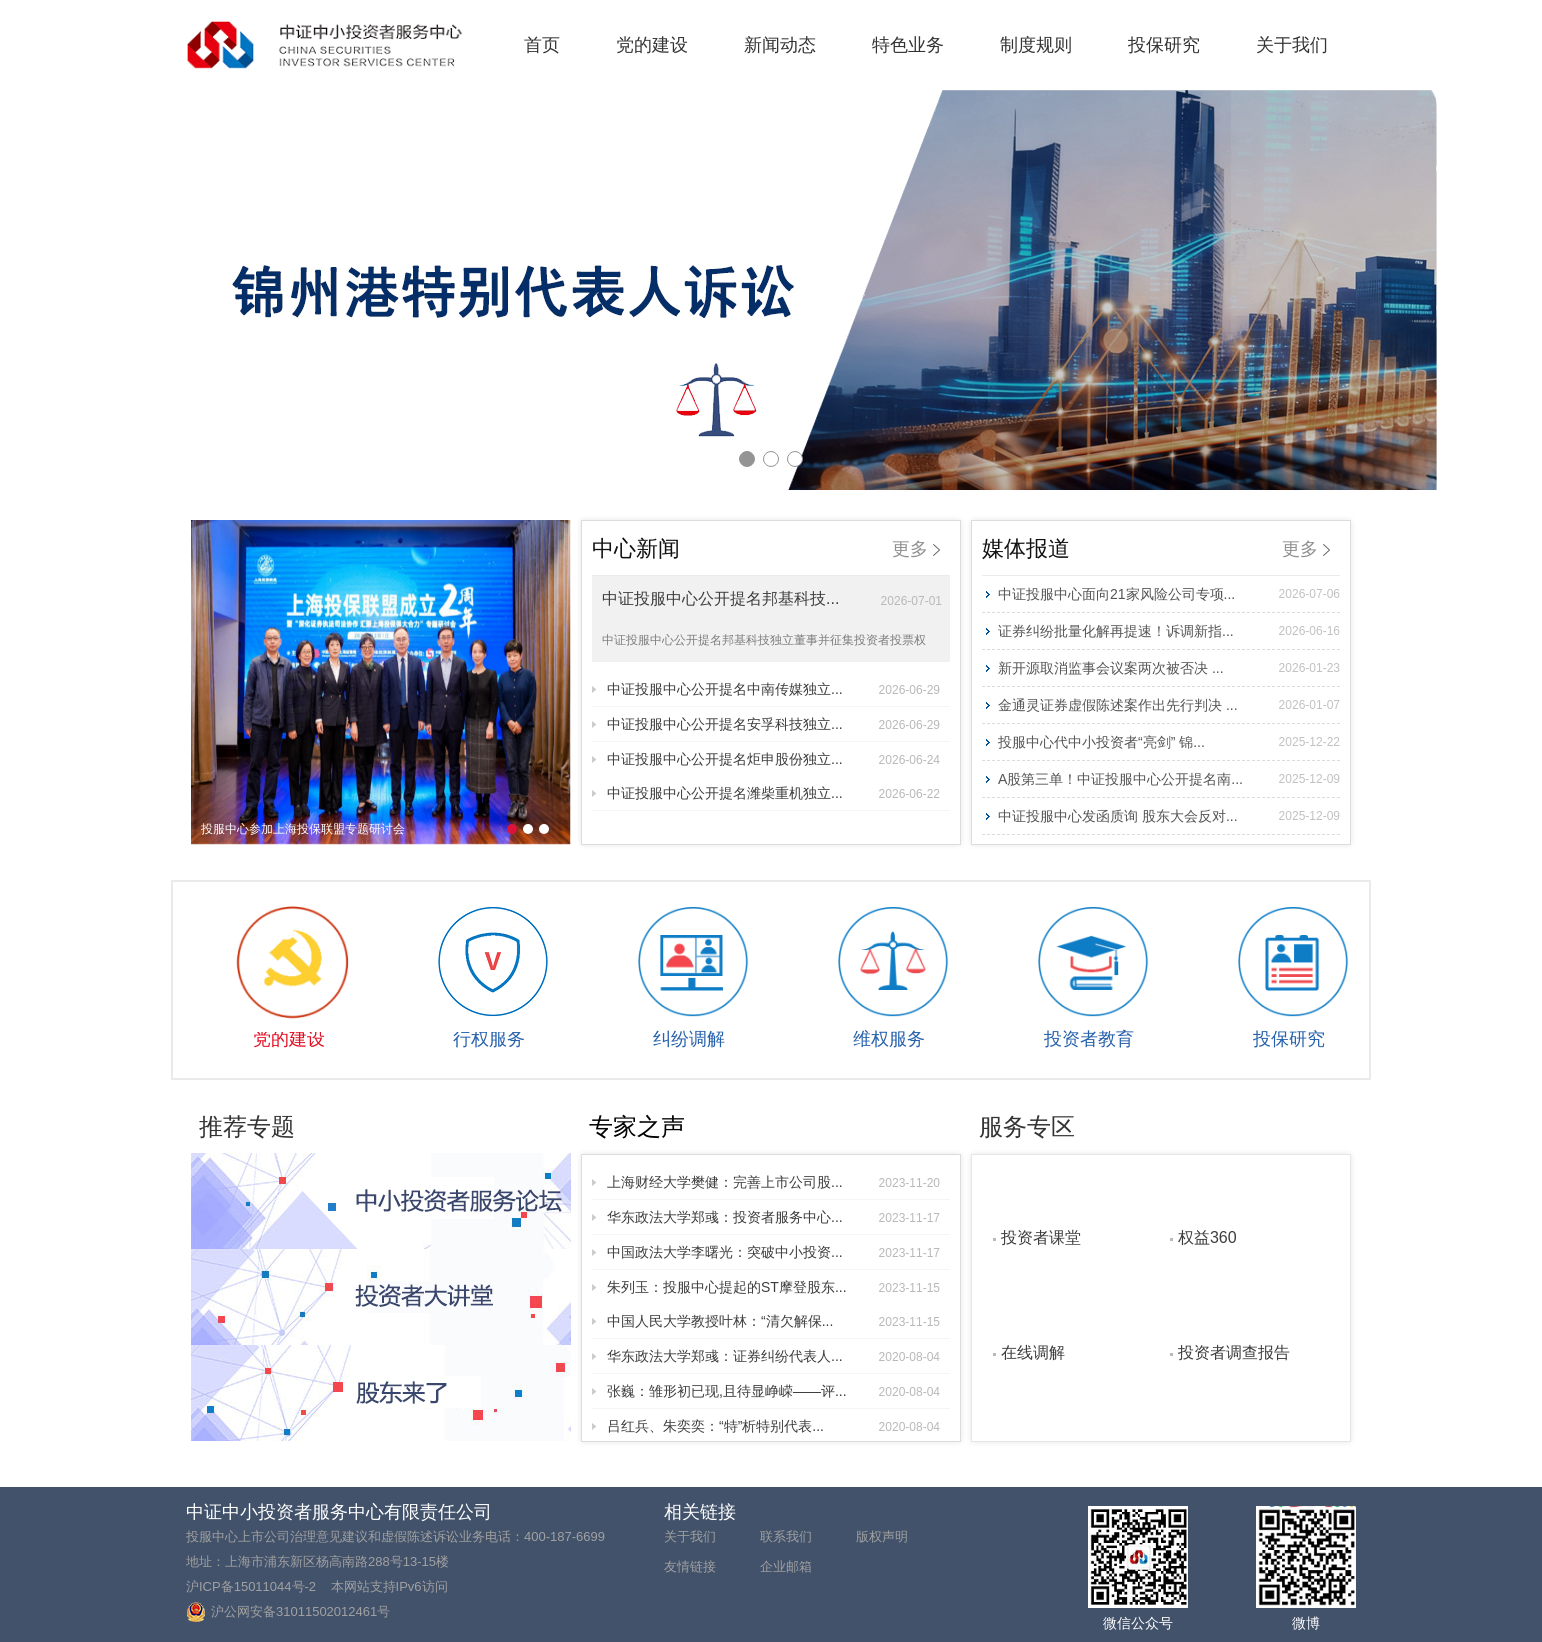  Describe the element at coordinates (1169, 779) in the screenshot. I see `A股第三单！中证投服中心公开提名南...` at that location.